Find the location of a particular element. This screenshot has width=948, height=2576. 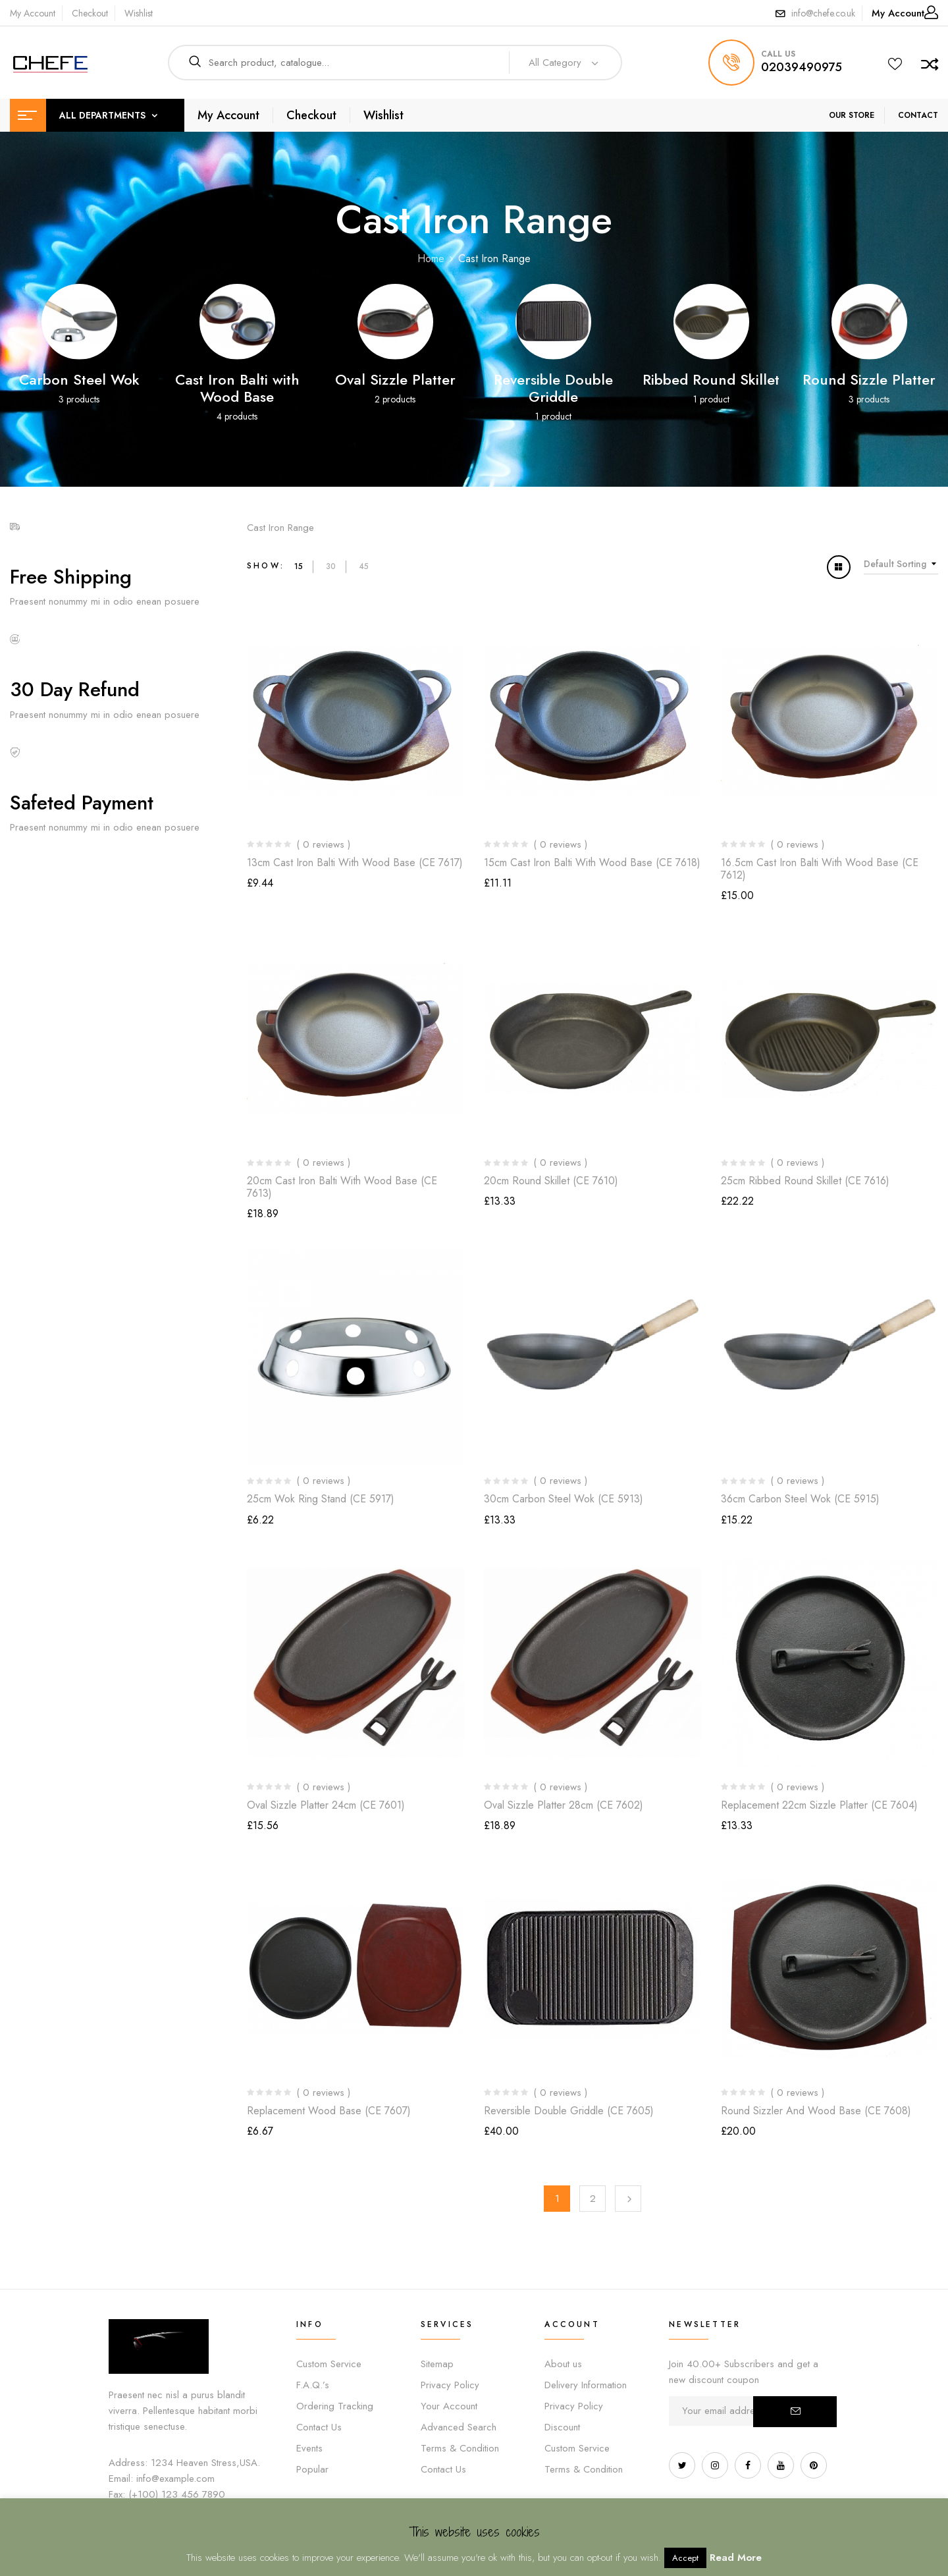

Contact Us is located at coordinates (319, 2427).